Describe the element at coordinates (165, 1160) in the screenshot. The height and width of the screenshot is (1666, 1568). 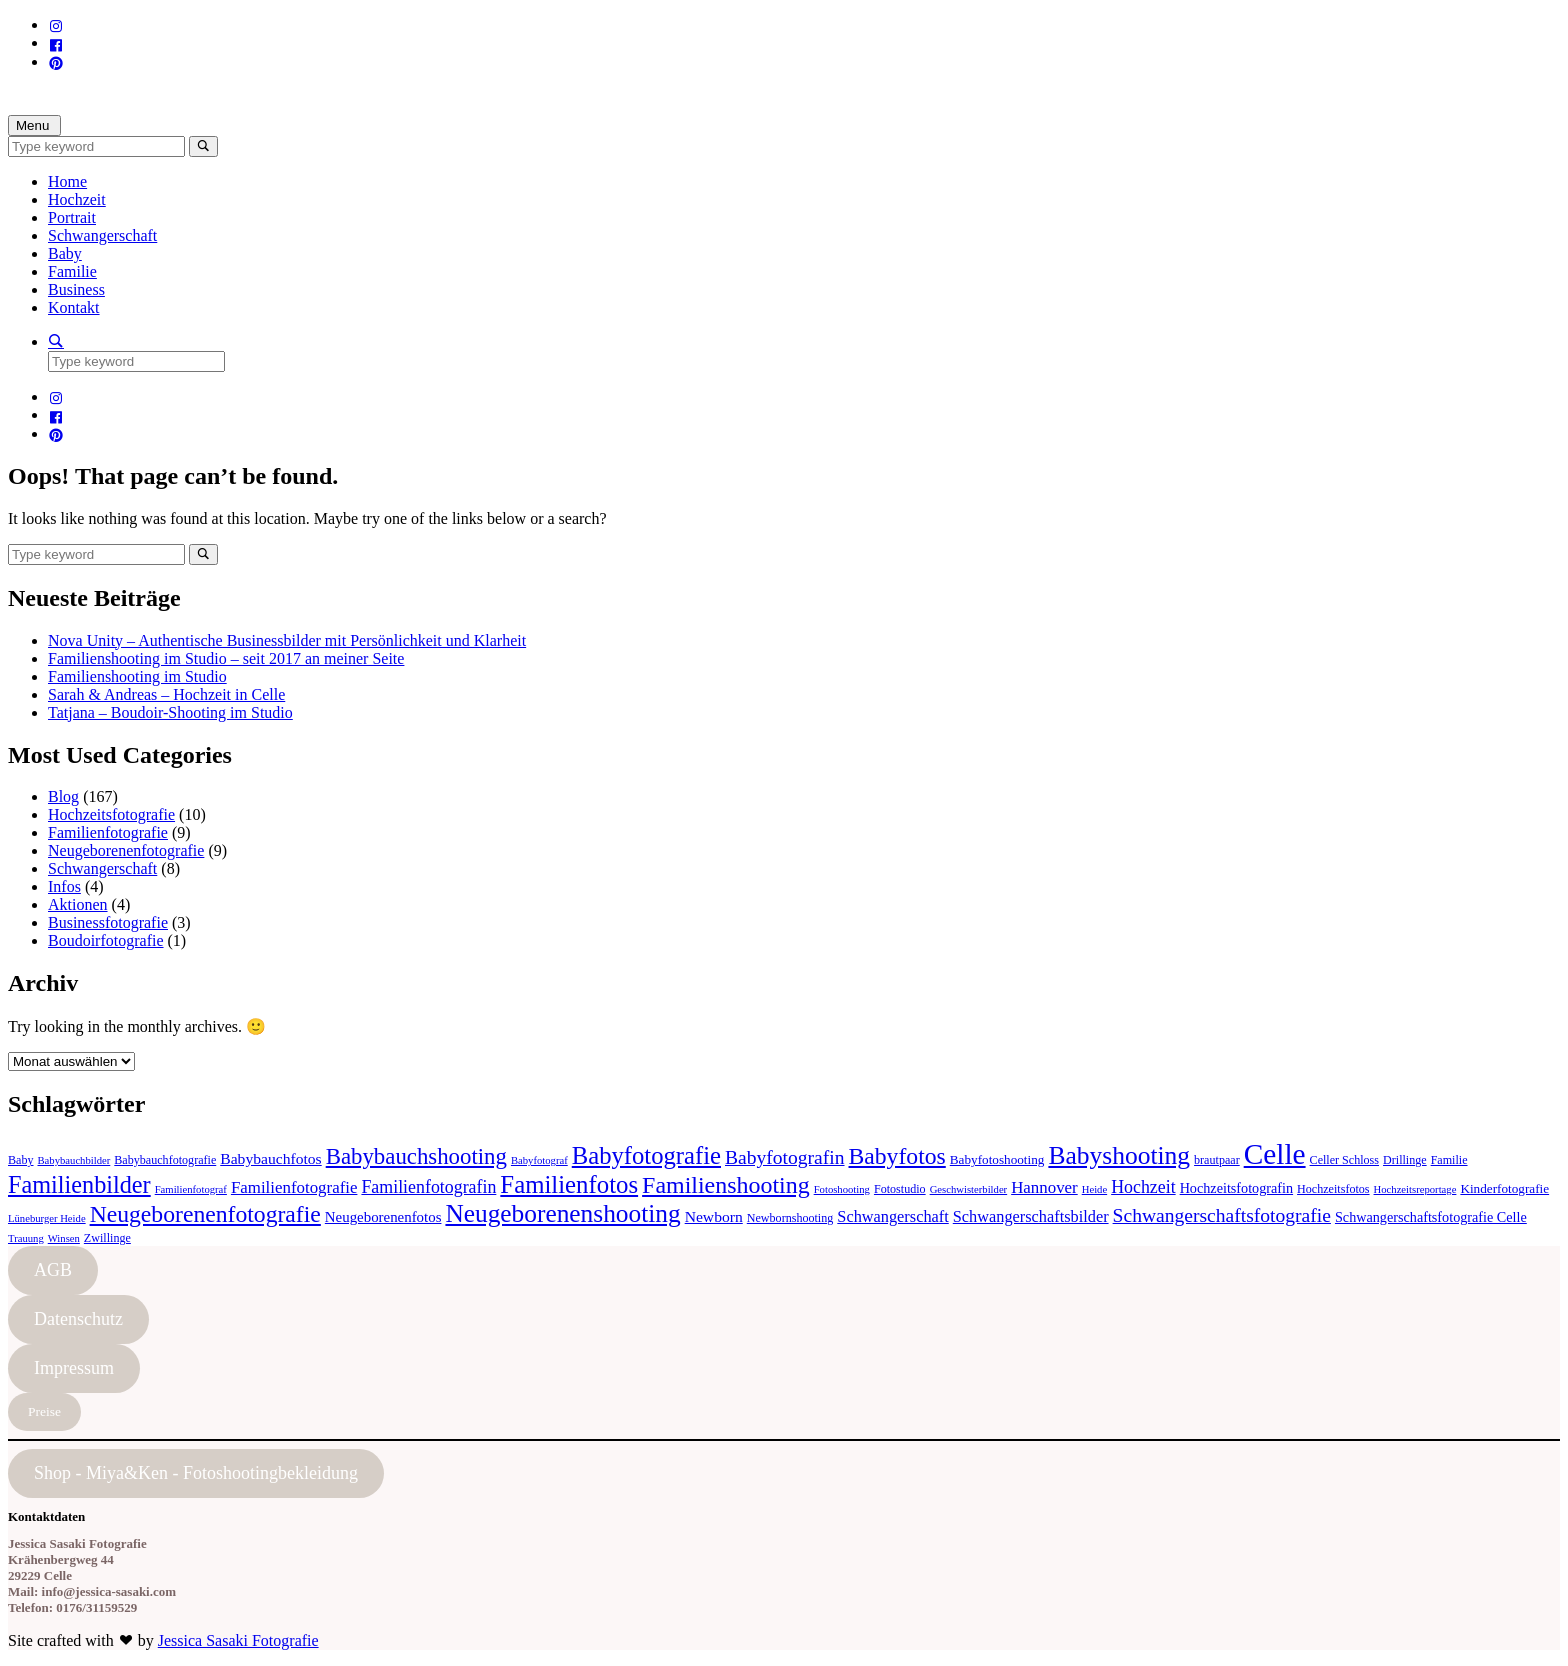
I see `Babybauchfotografie [Babybauchfotografie (4 Einträge)]` at that location.